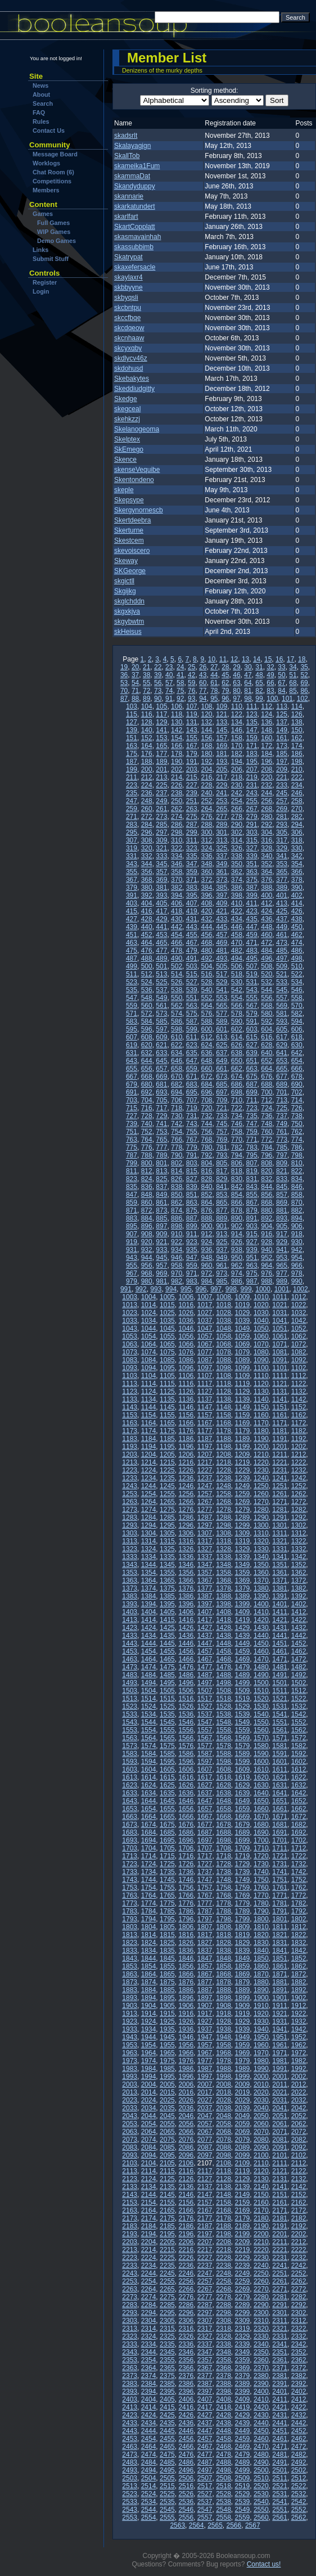 The width and height of the screenshot is (316, 2576). What do you see at coordinates (252, 738) in the screenshot?
I see `159` at bounding box center [252, 738].